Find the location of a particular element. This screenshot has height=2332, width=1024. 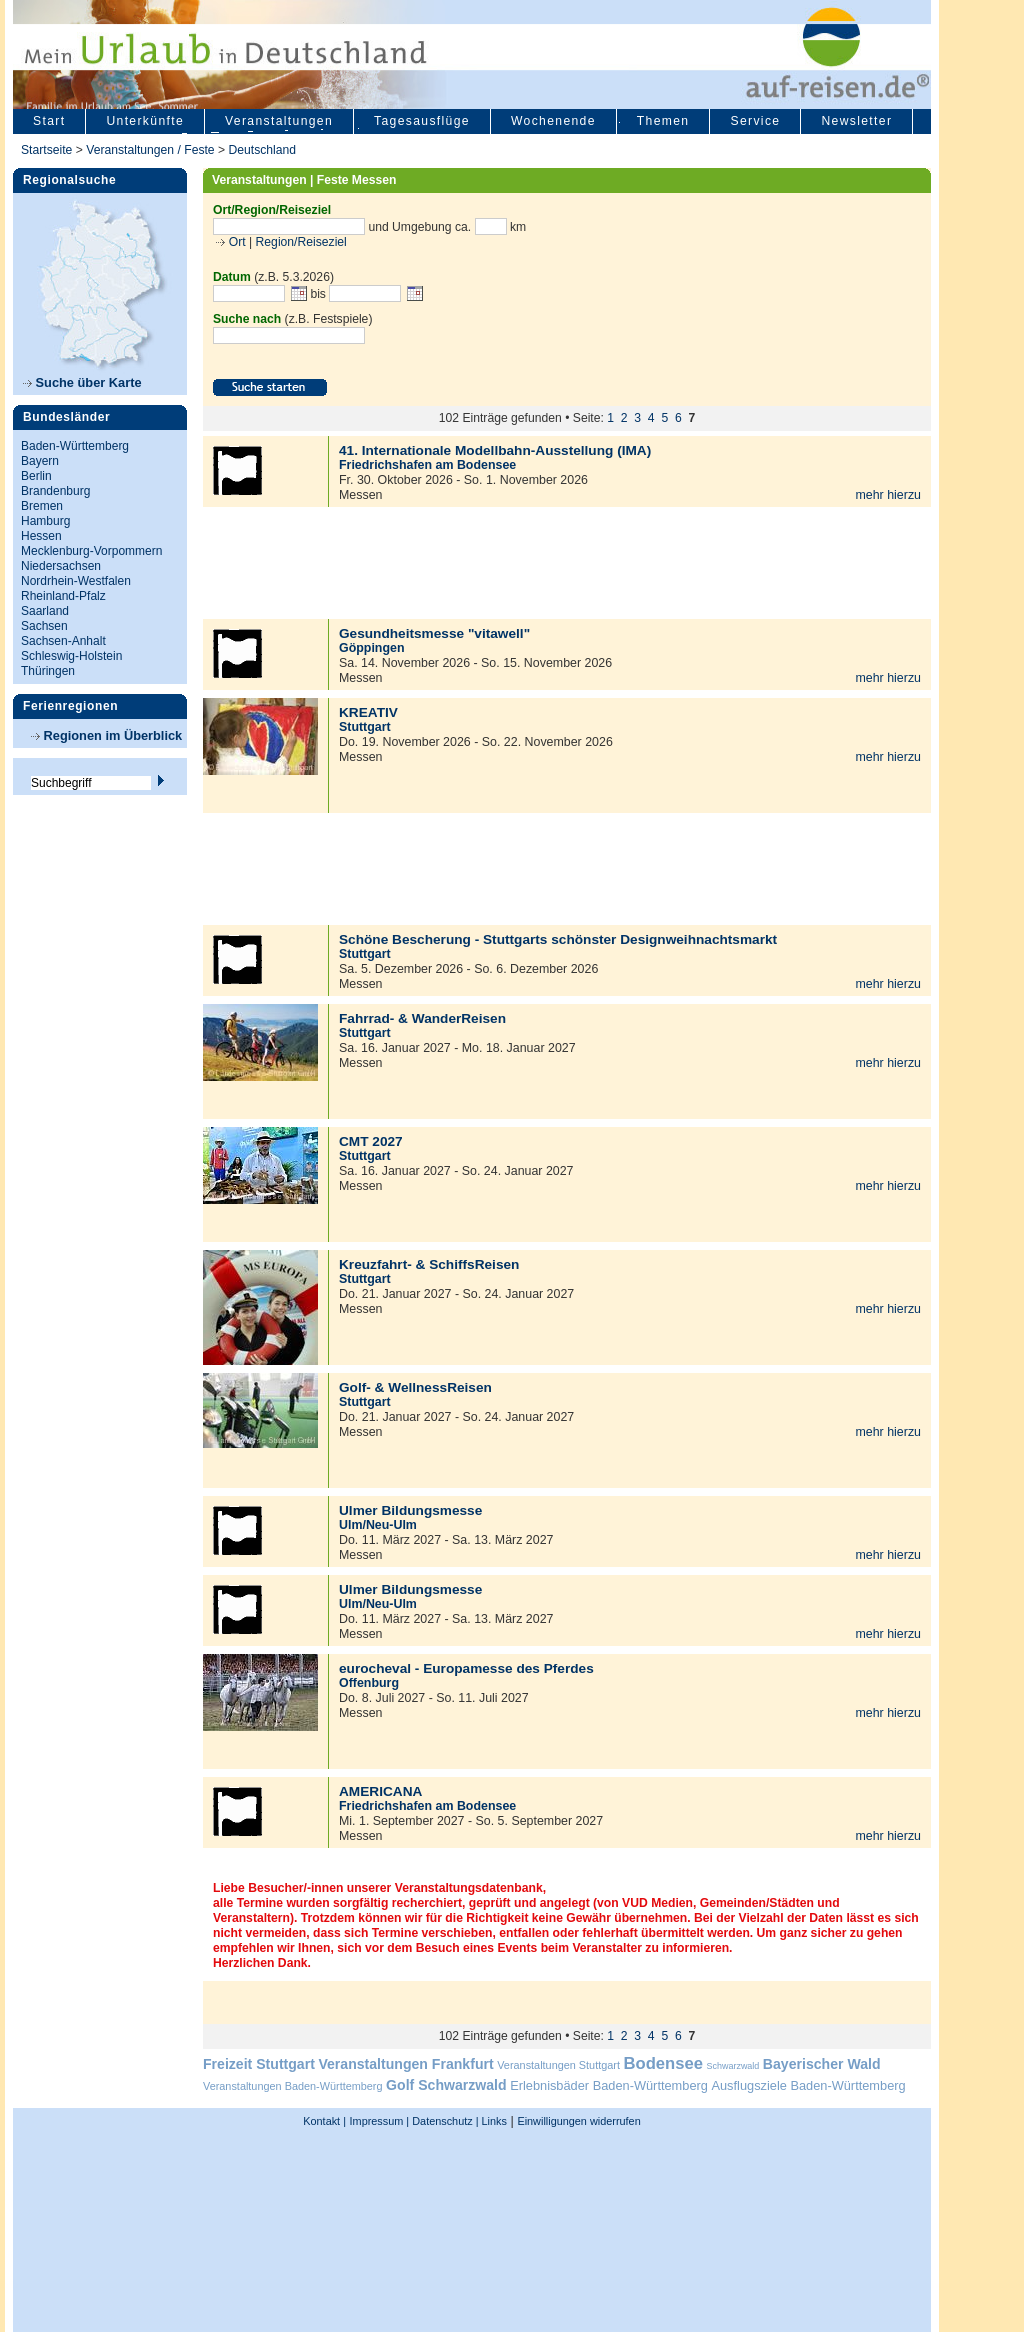

Newsletter is located at coordinates (856, 121).